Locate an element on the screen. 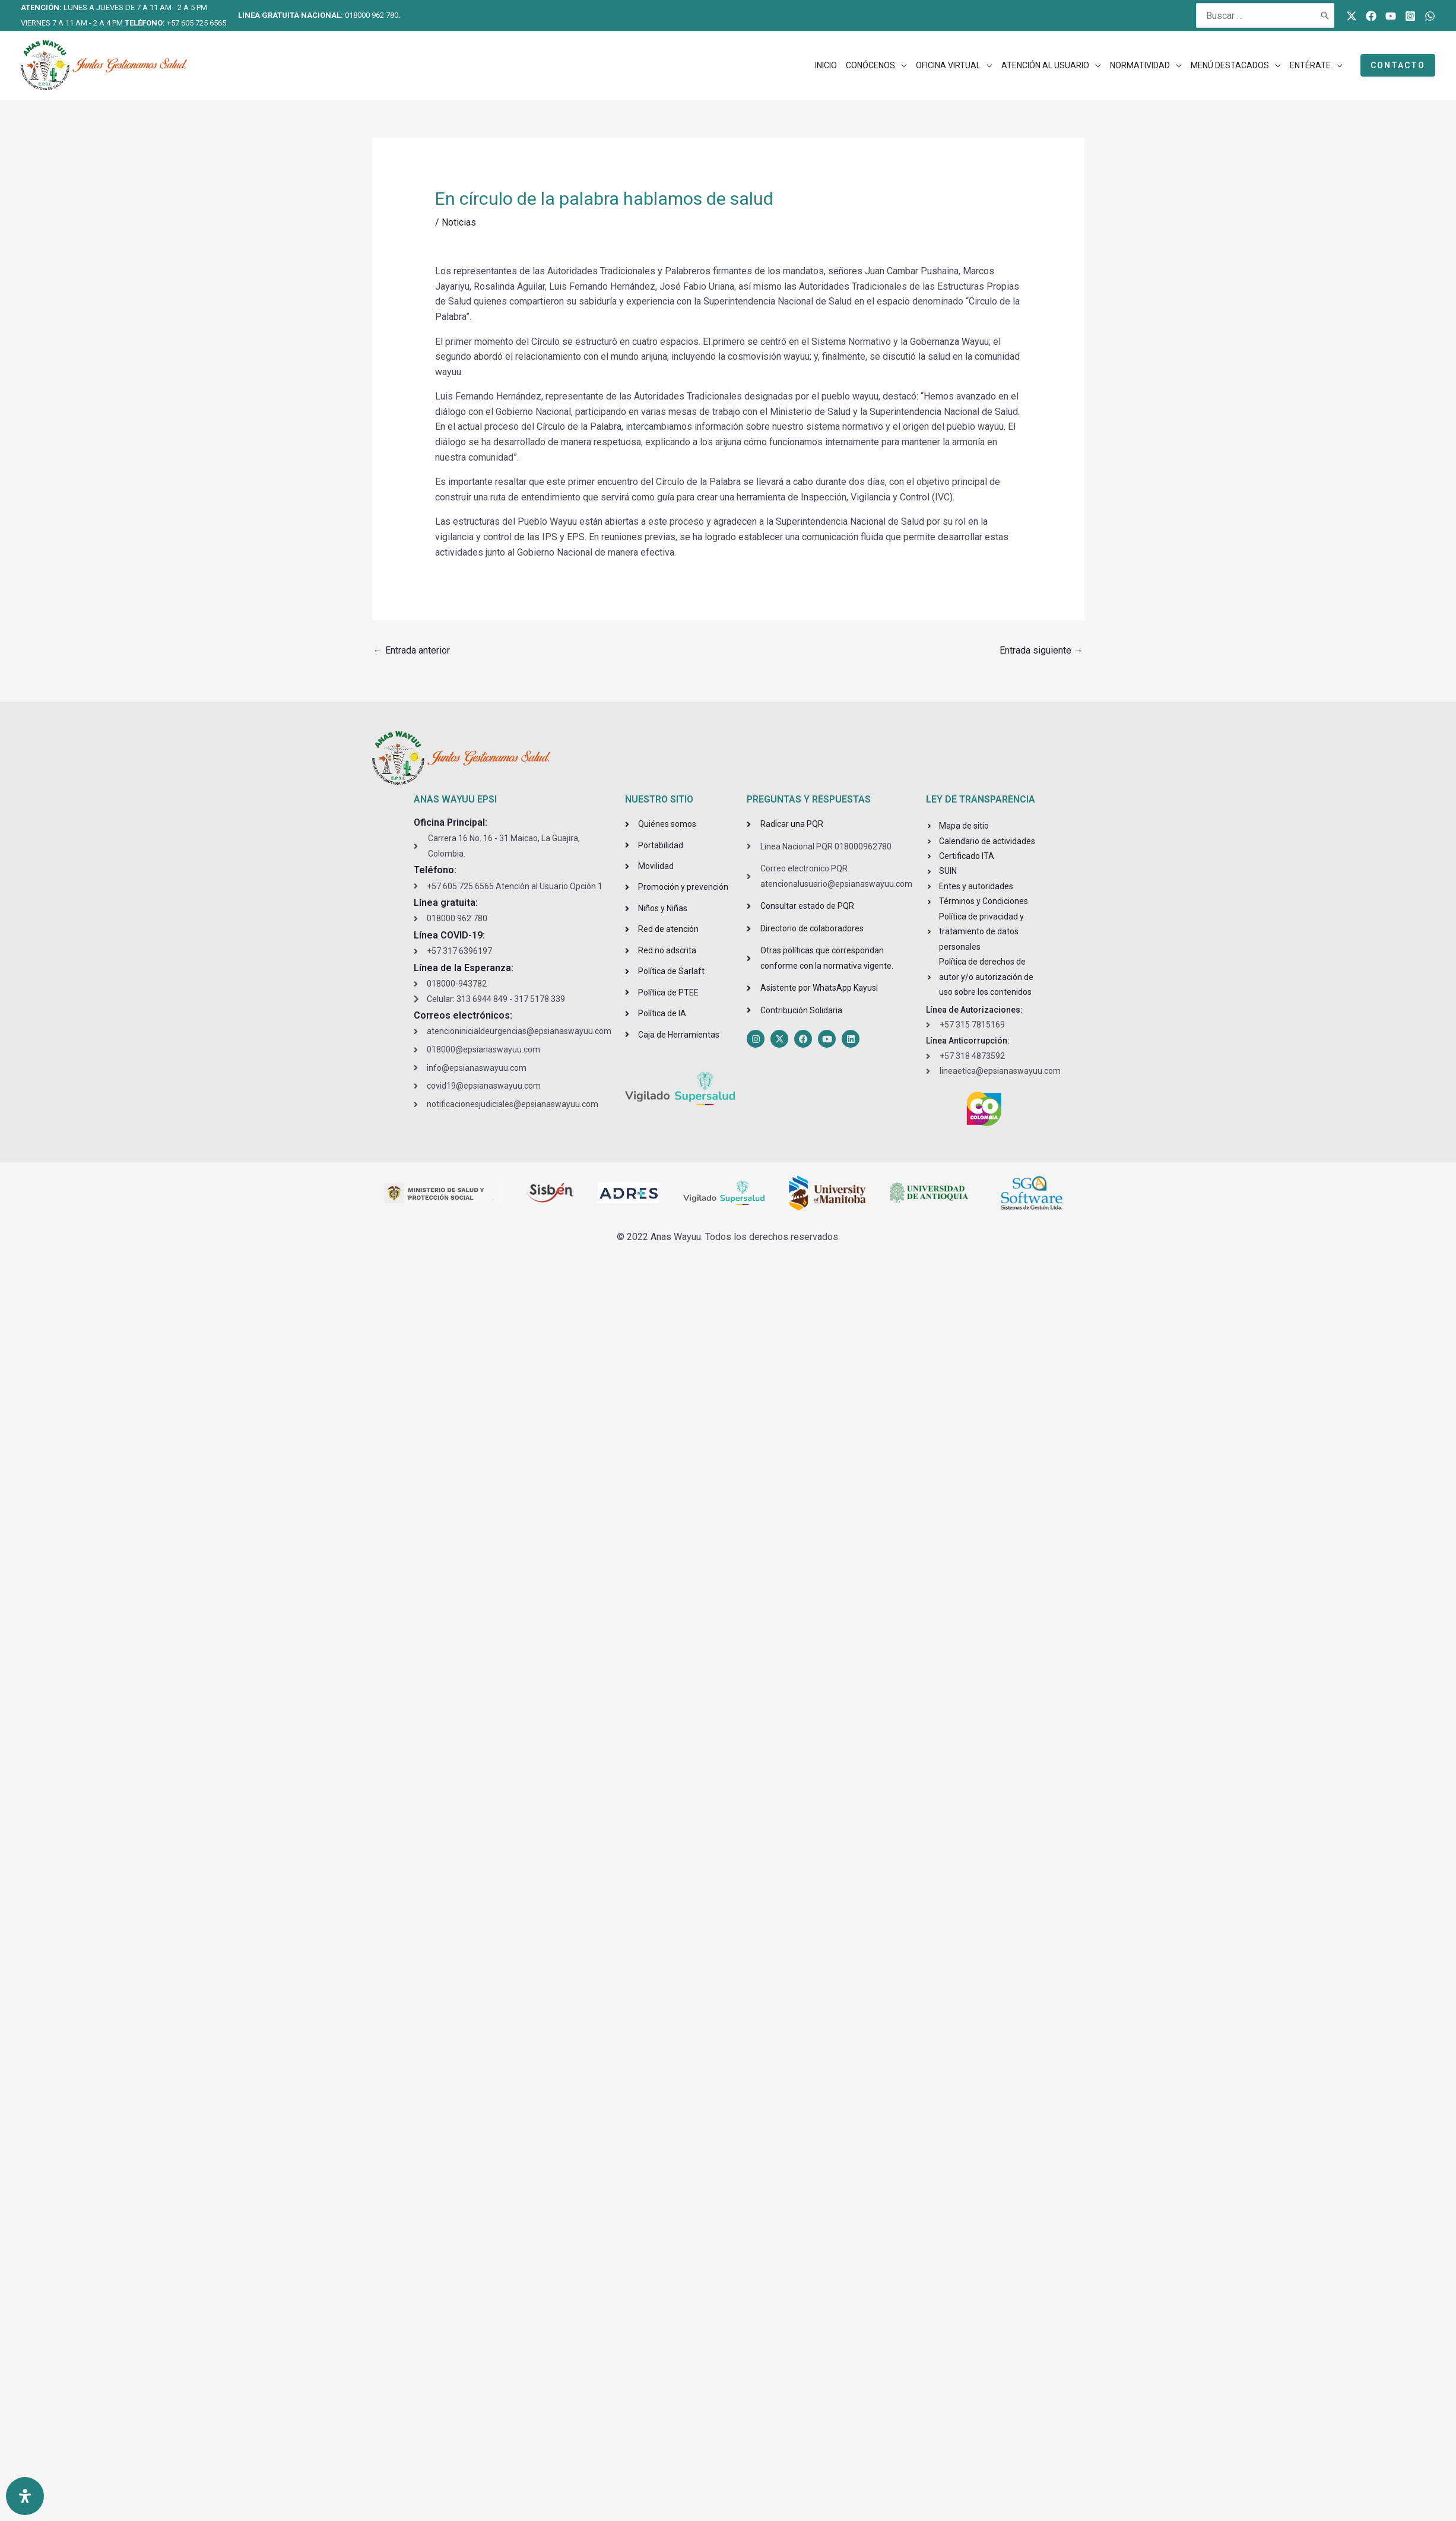 Image resolution: width=1456 pixels, height=2521 pixels. [WhatsApp] is located at coordinates (1430, 16).